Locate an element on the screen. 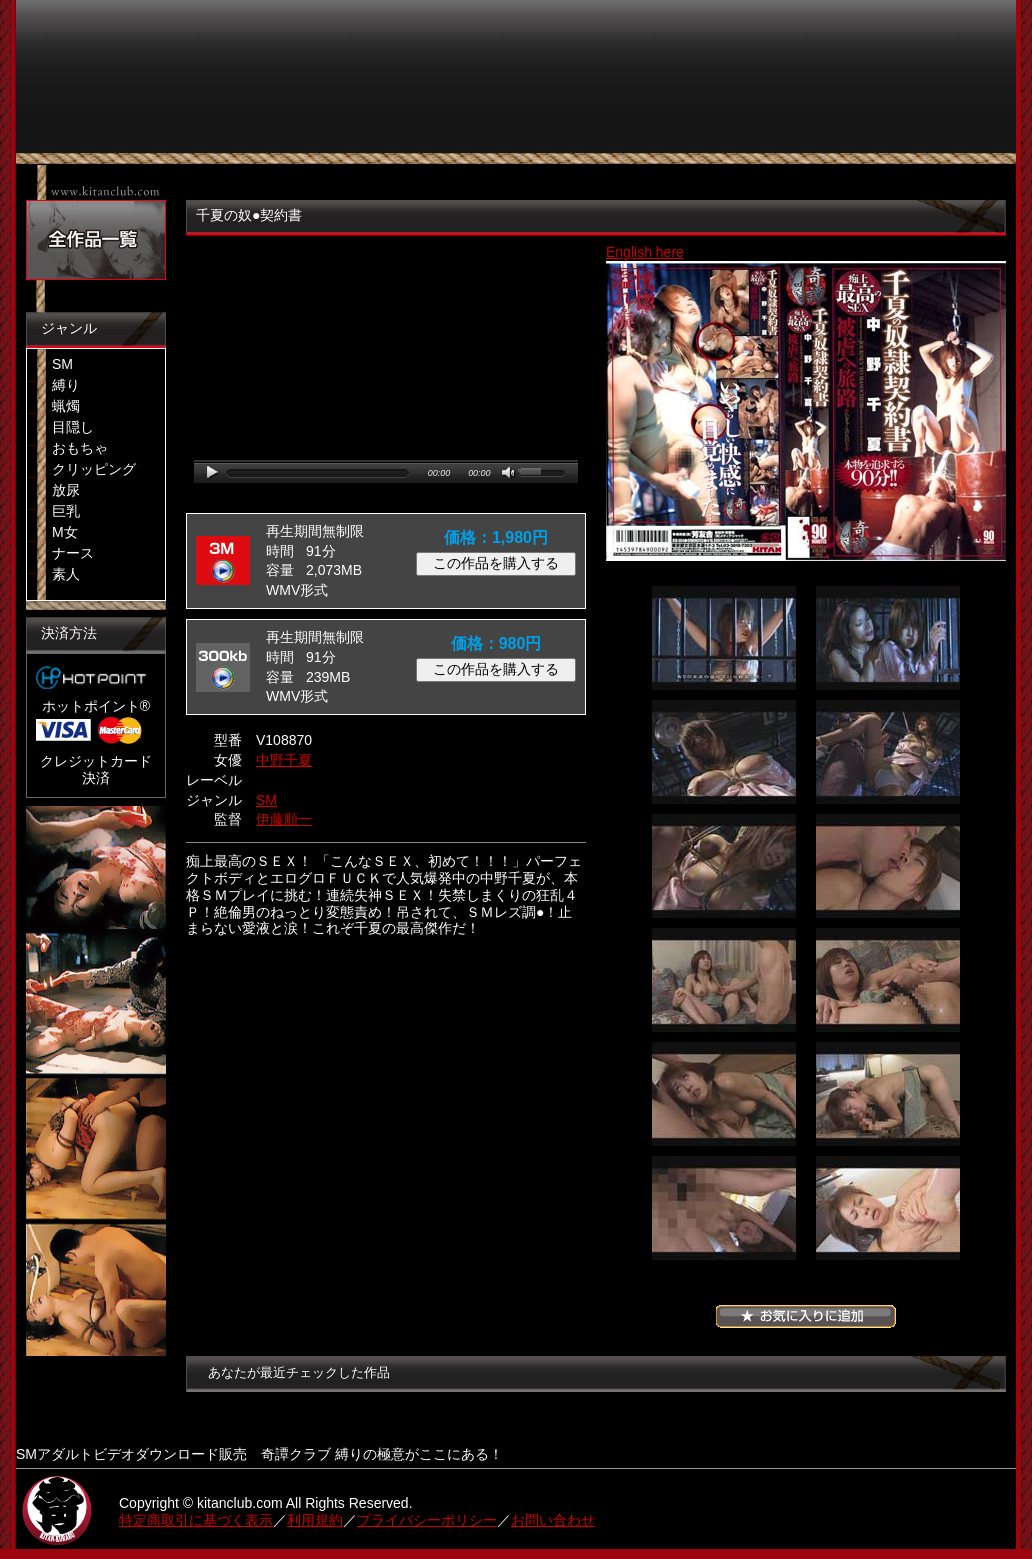  play is located at coordinates (212, 472).